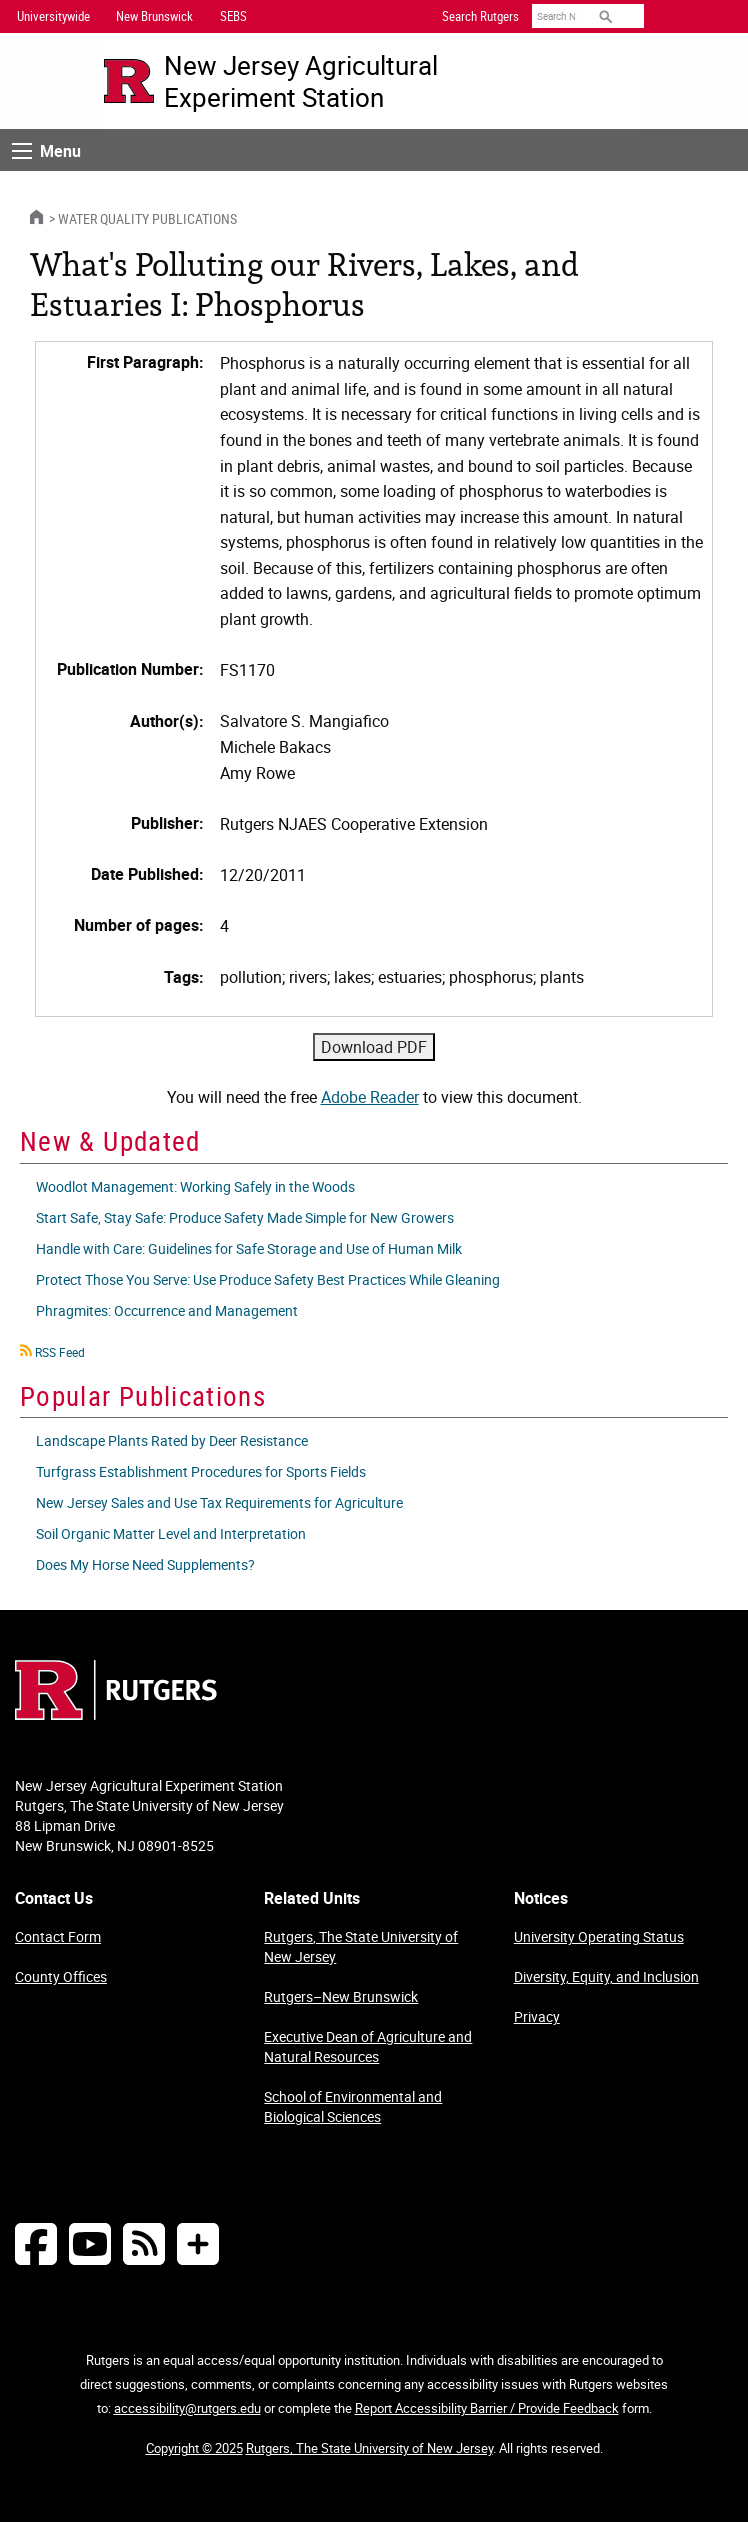 Image resolution: width=748 pixels, height=2522 pixels. What do you see at coordinates (201, 1471) in the screenshot?
I see `Turfgrass Establishment Procedures for Sports Fields` at bounding box center [201, 1471].